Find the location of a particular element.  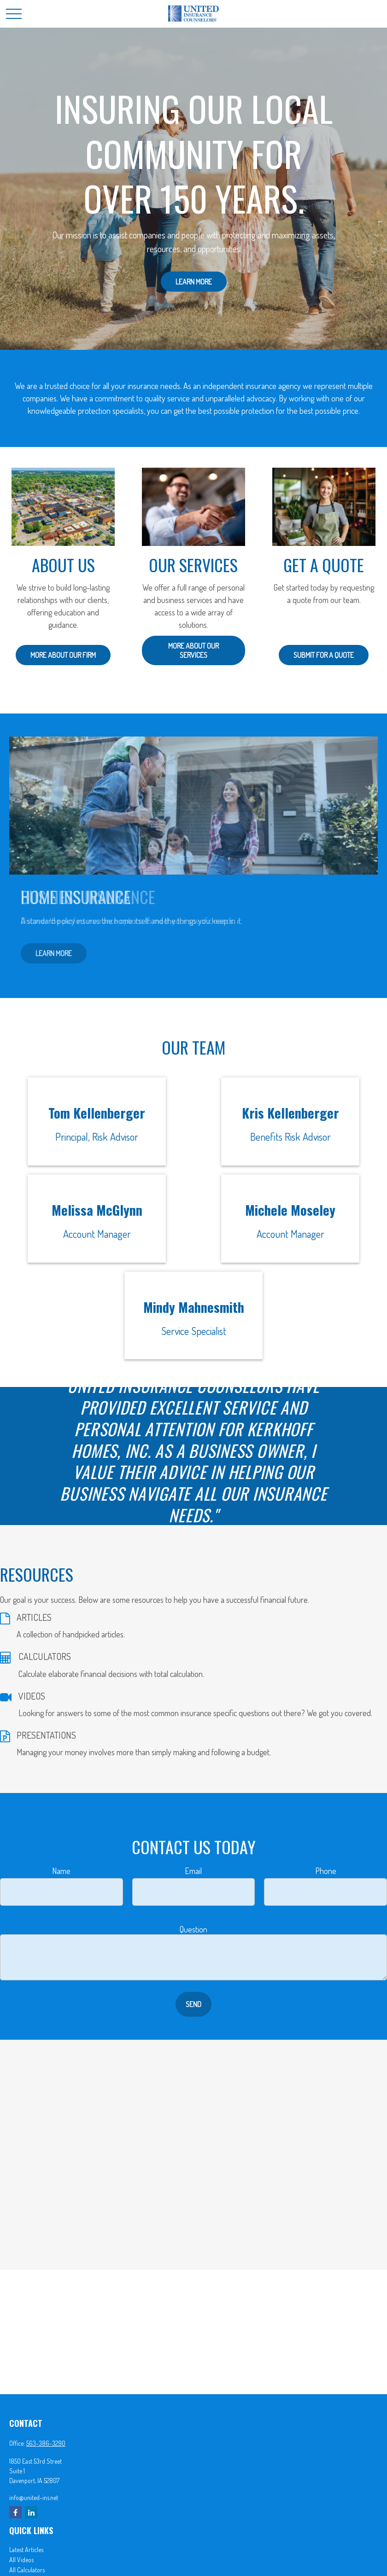

CALCULATORS is located at coordinates (44, 1656).